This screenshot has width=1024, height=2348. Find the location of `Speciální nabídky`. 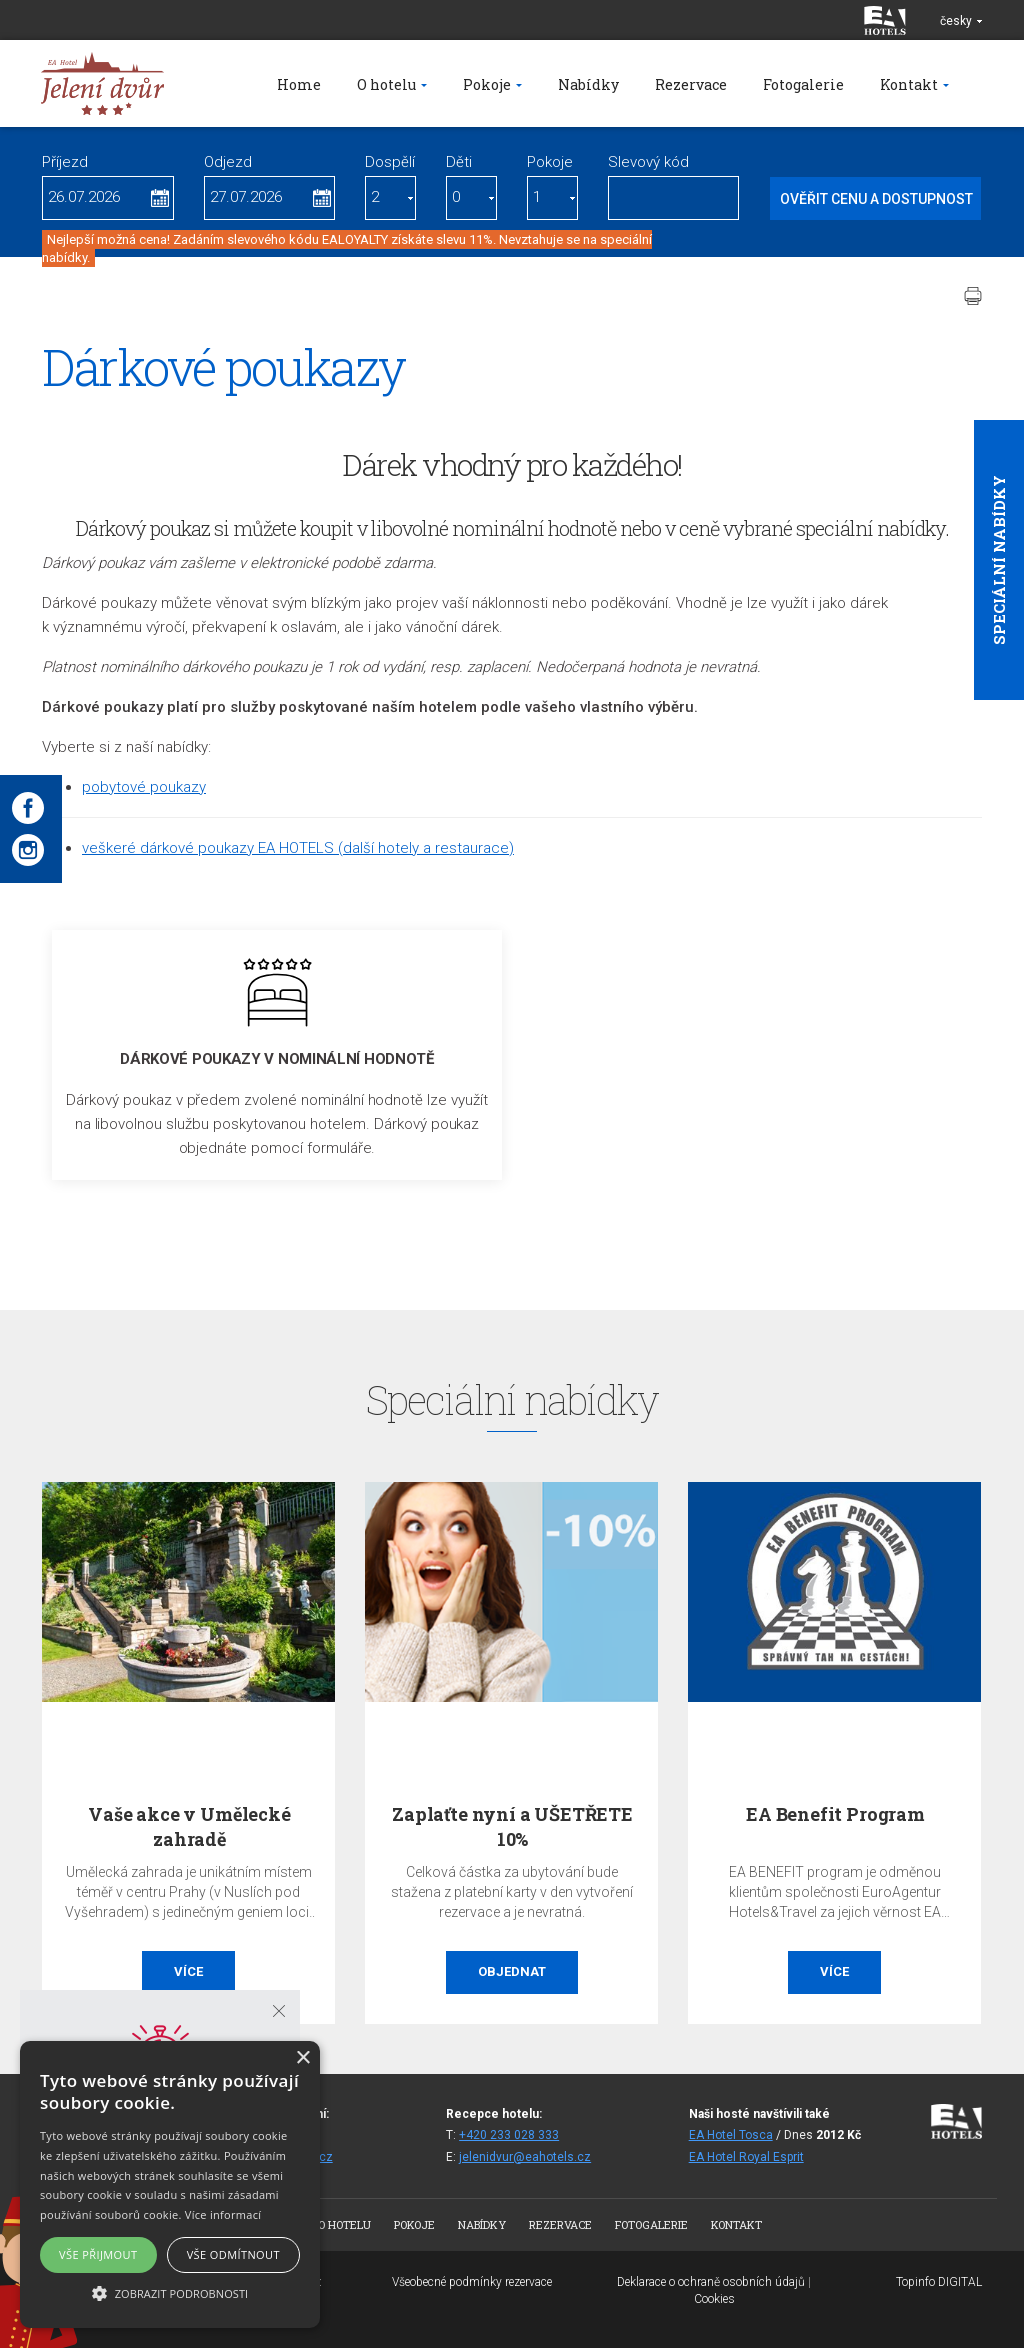

Speciální nabídky is located at coordinates (999, 560).